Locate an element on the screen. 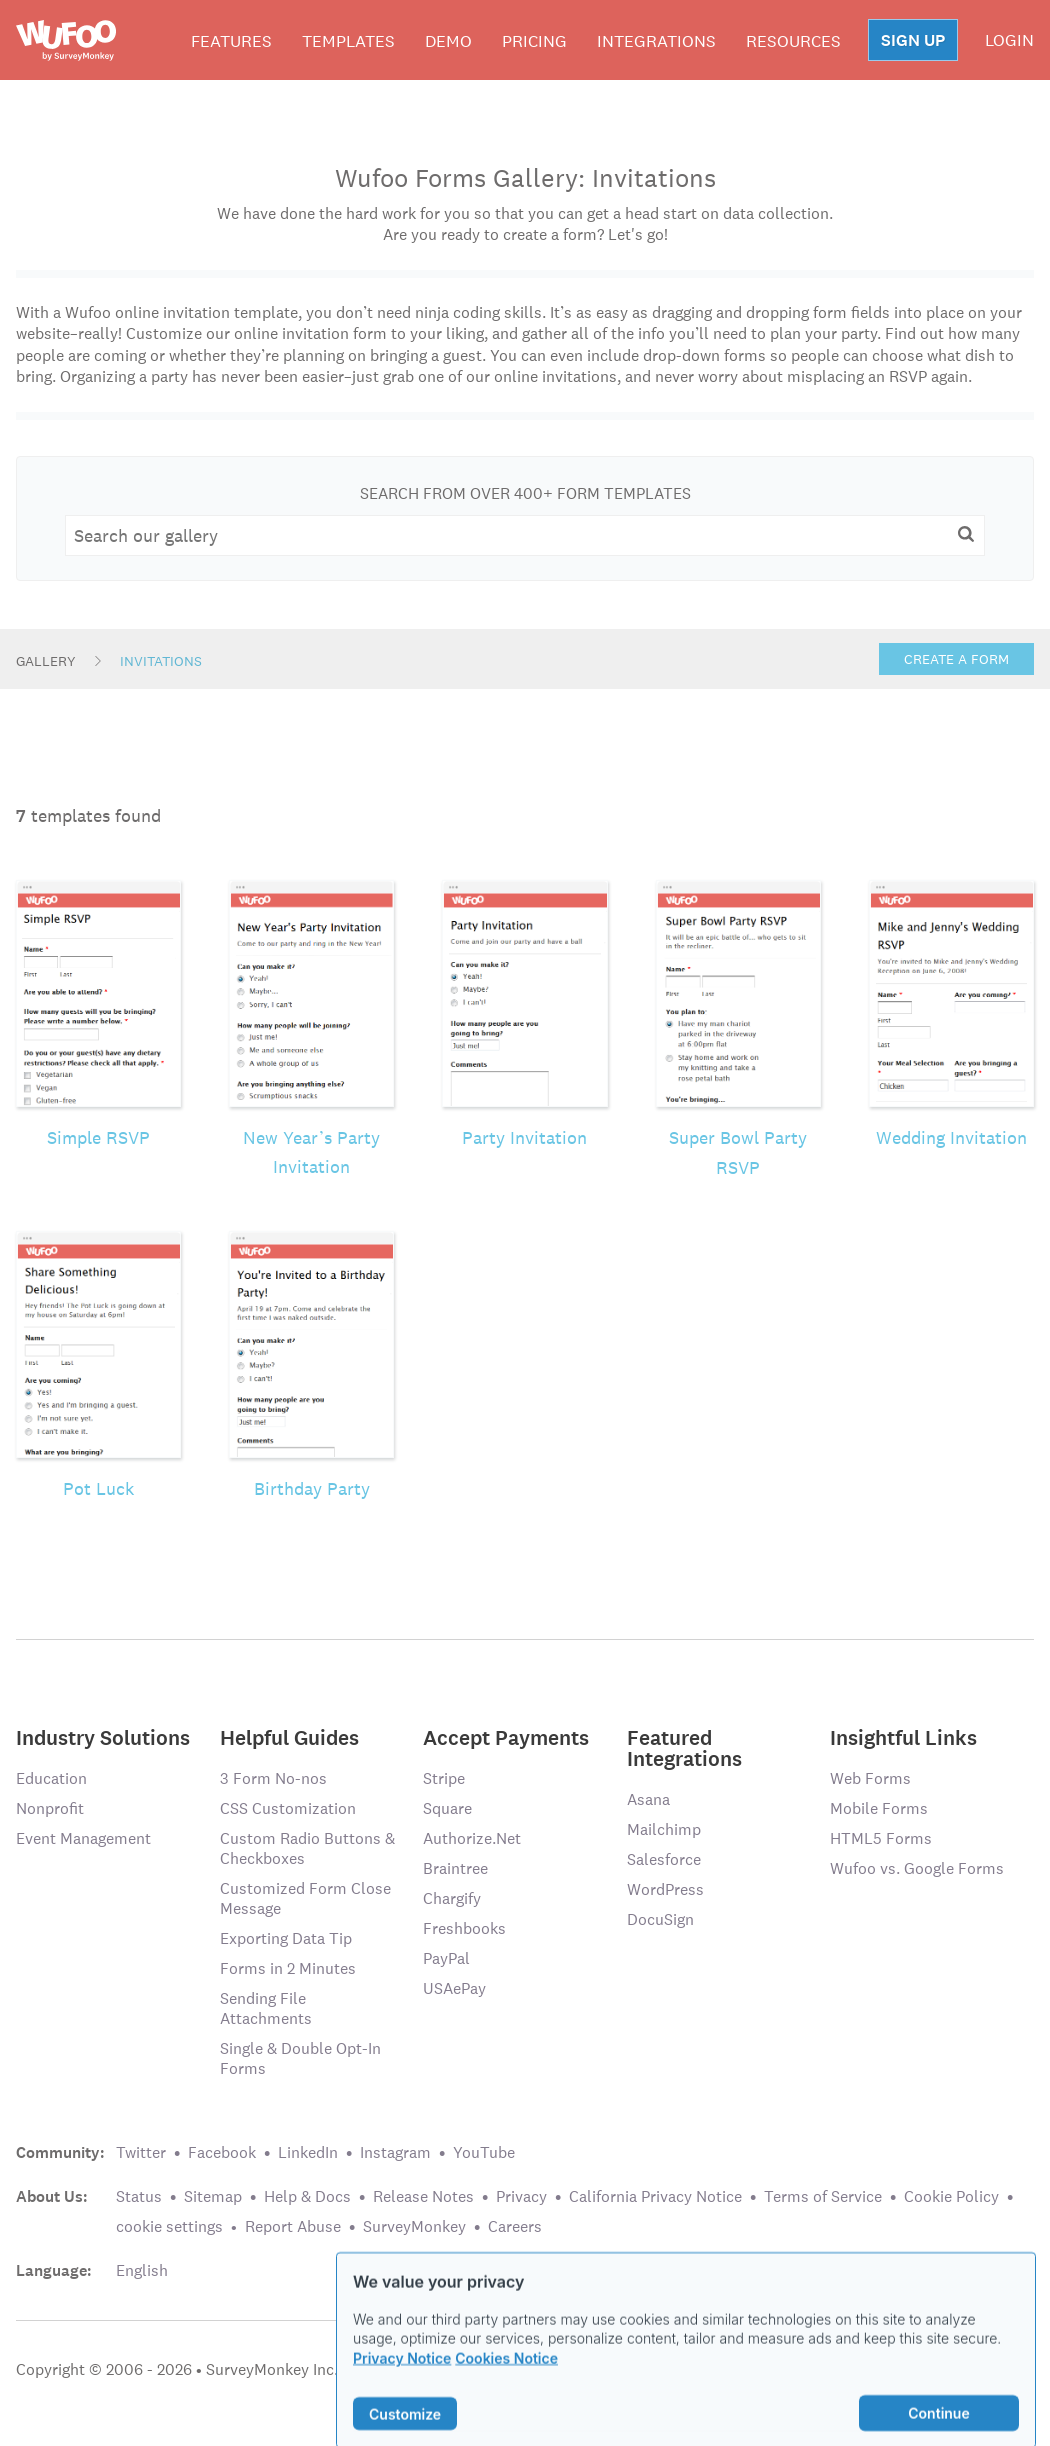 Image resolution: width=1050 pixels, height=2446 pixels. Language: is located at coordinates (54, 2271).